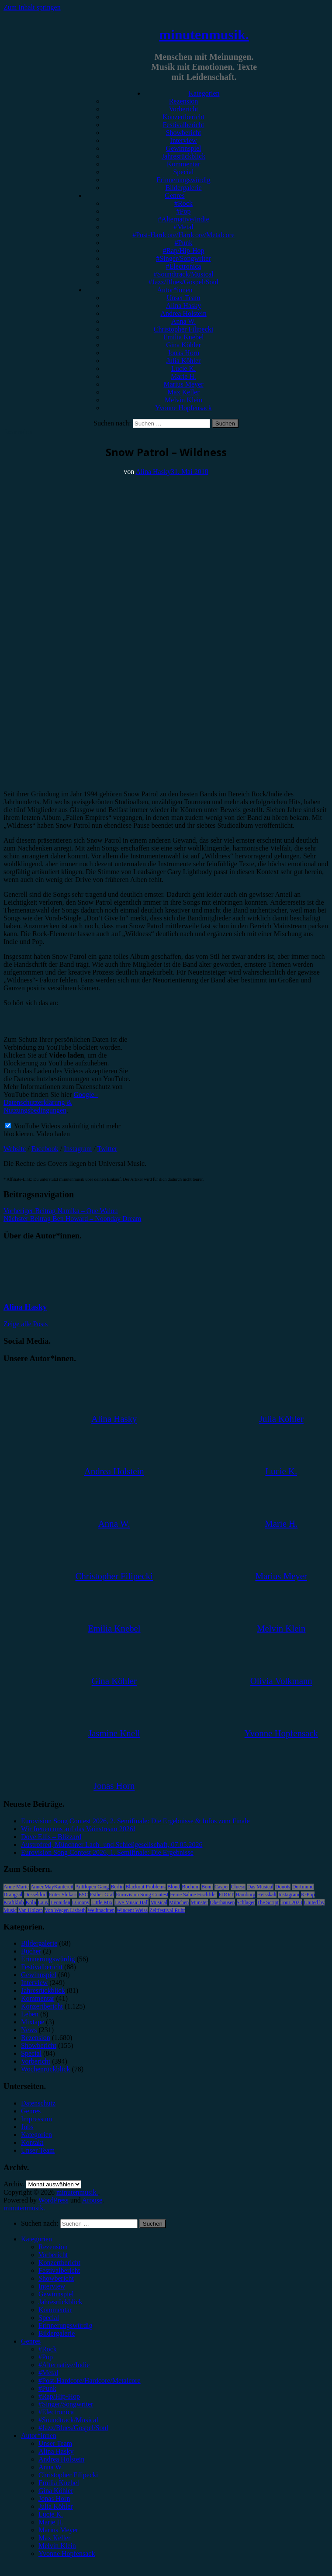  I want to click on #Alternative/Indie [menuitem], so click(64, 2365).